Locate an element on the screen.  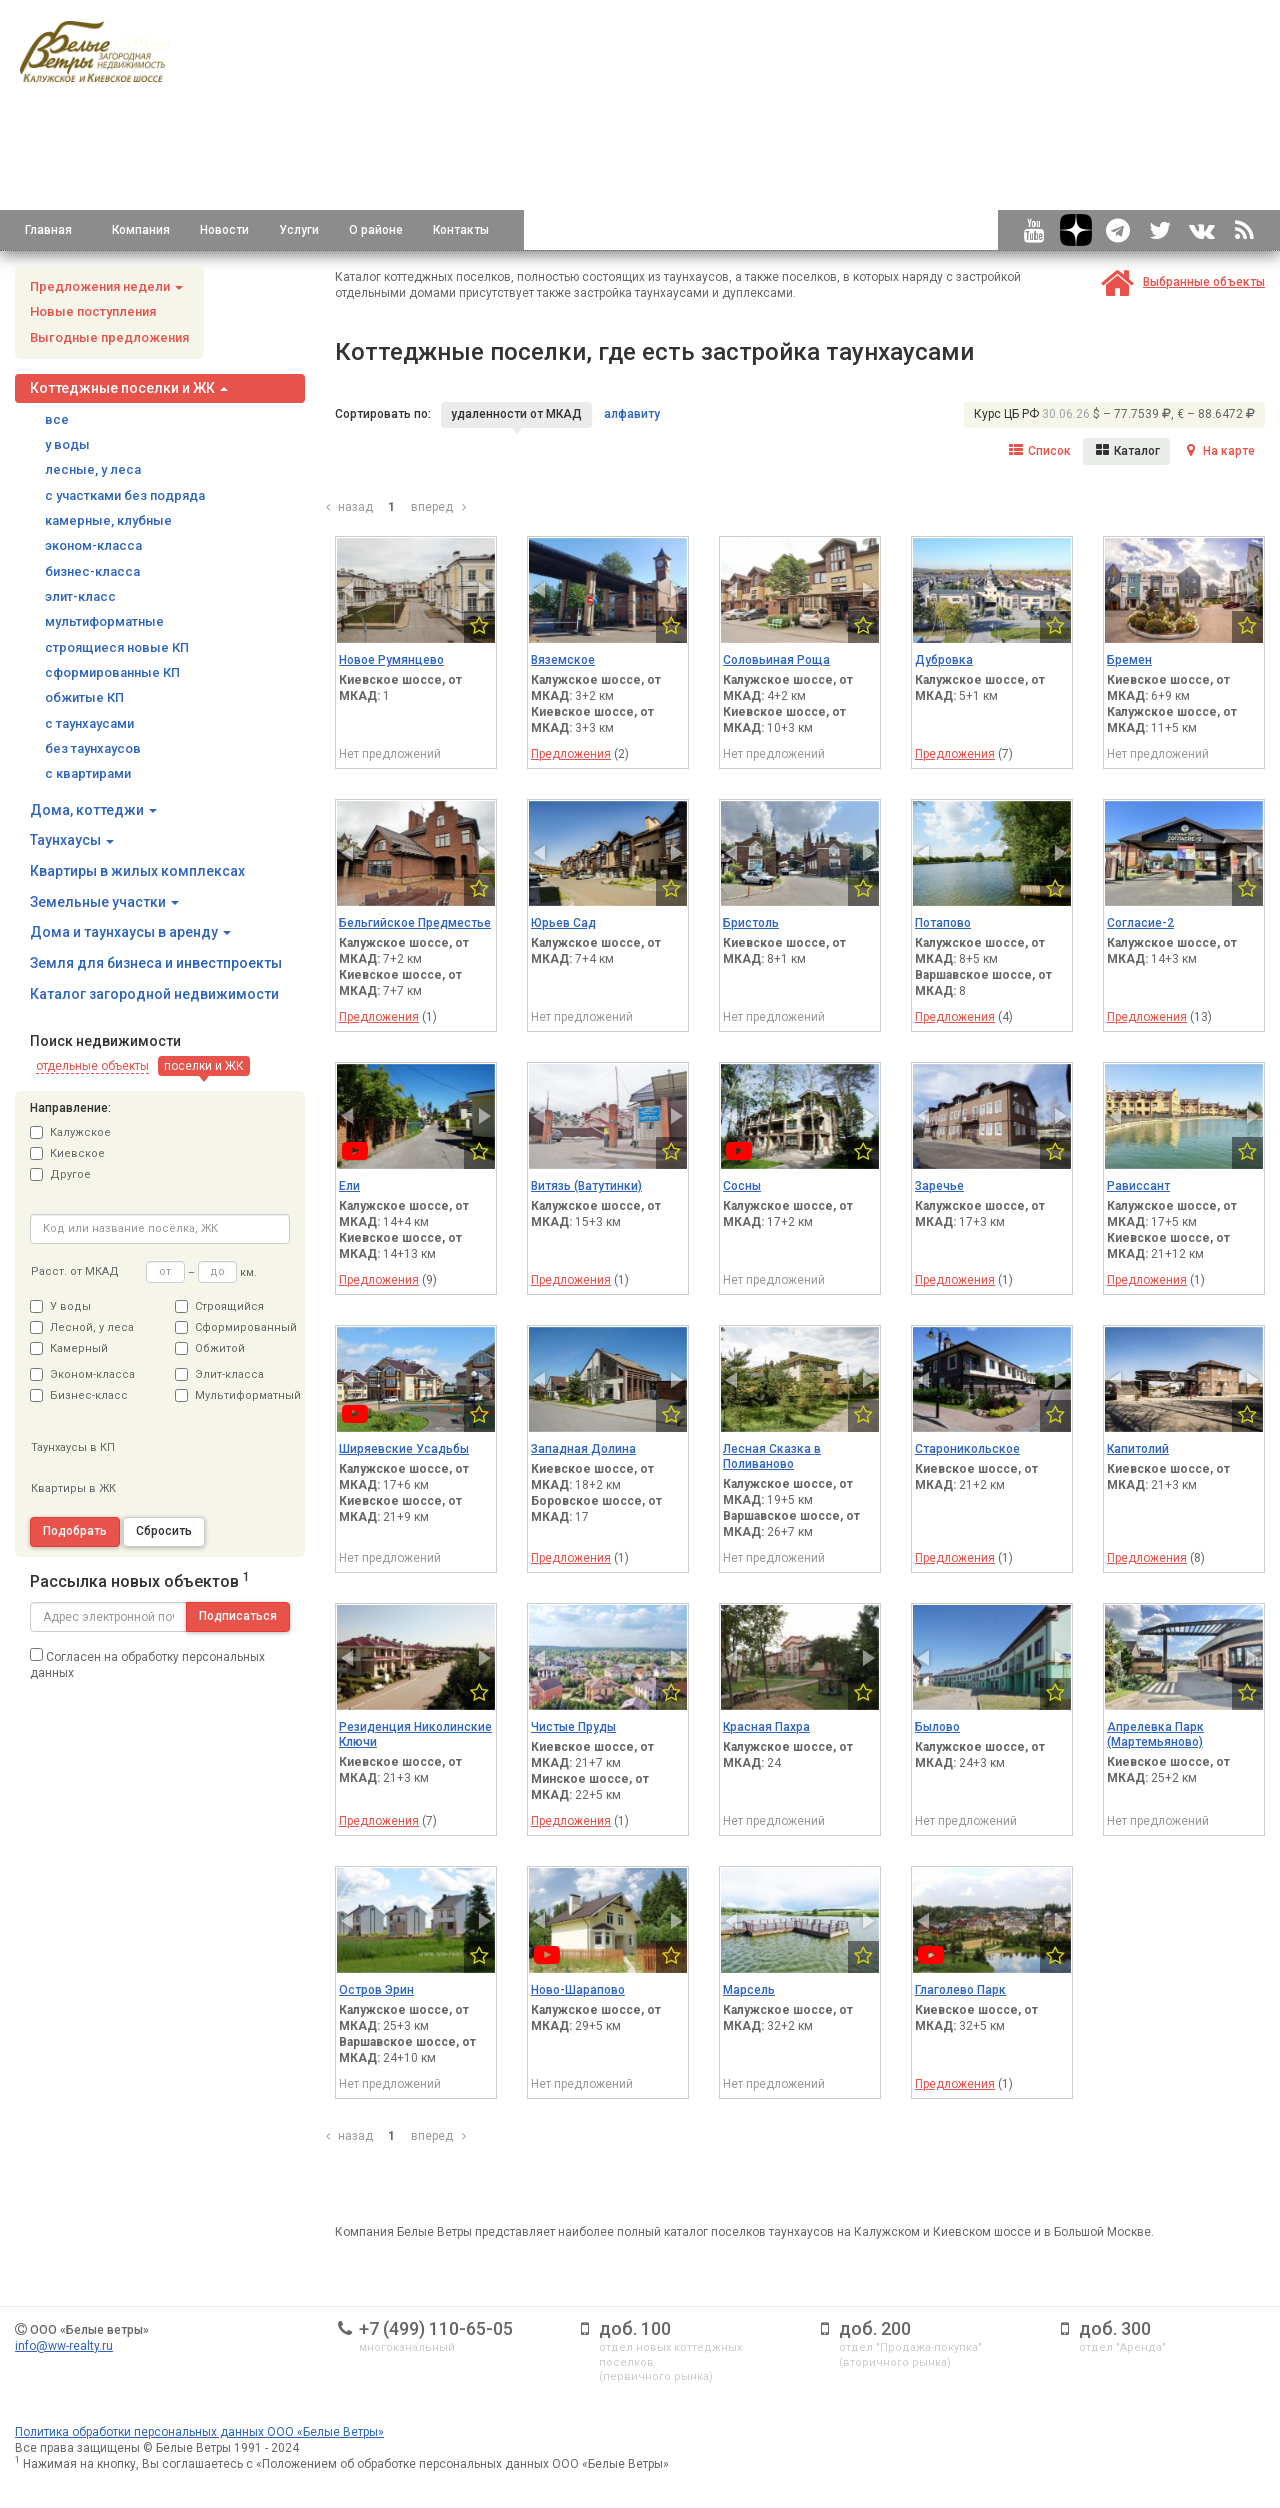
Западная Долина is located at coordinates (583, 1449).